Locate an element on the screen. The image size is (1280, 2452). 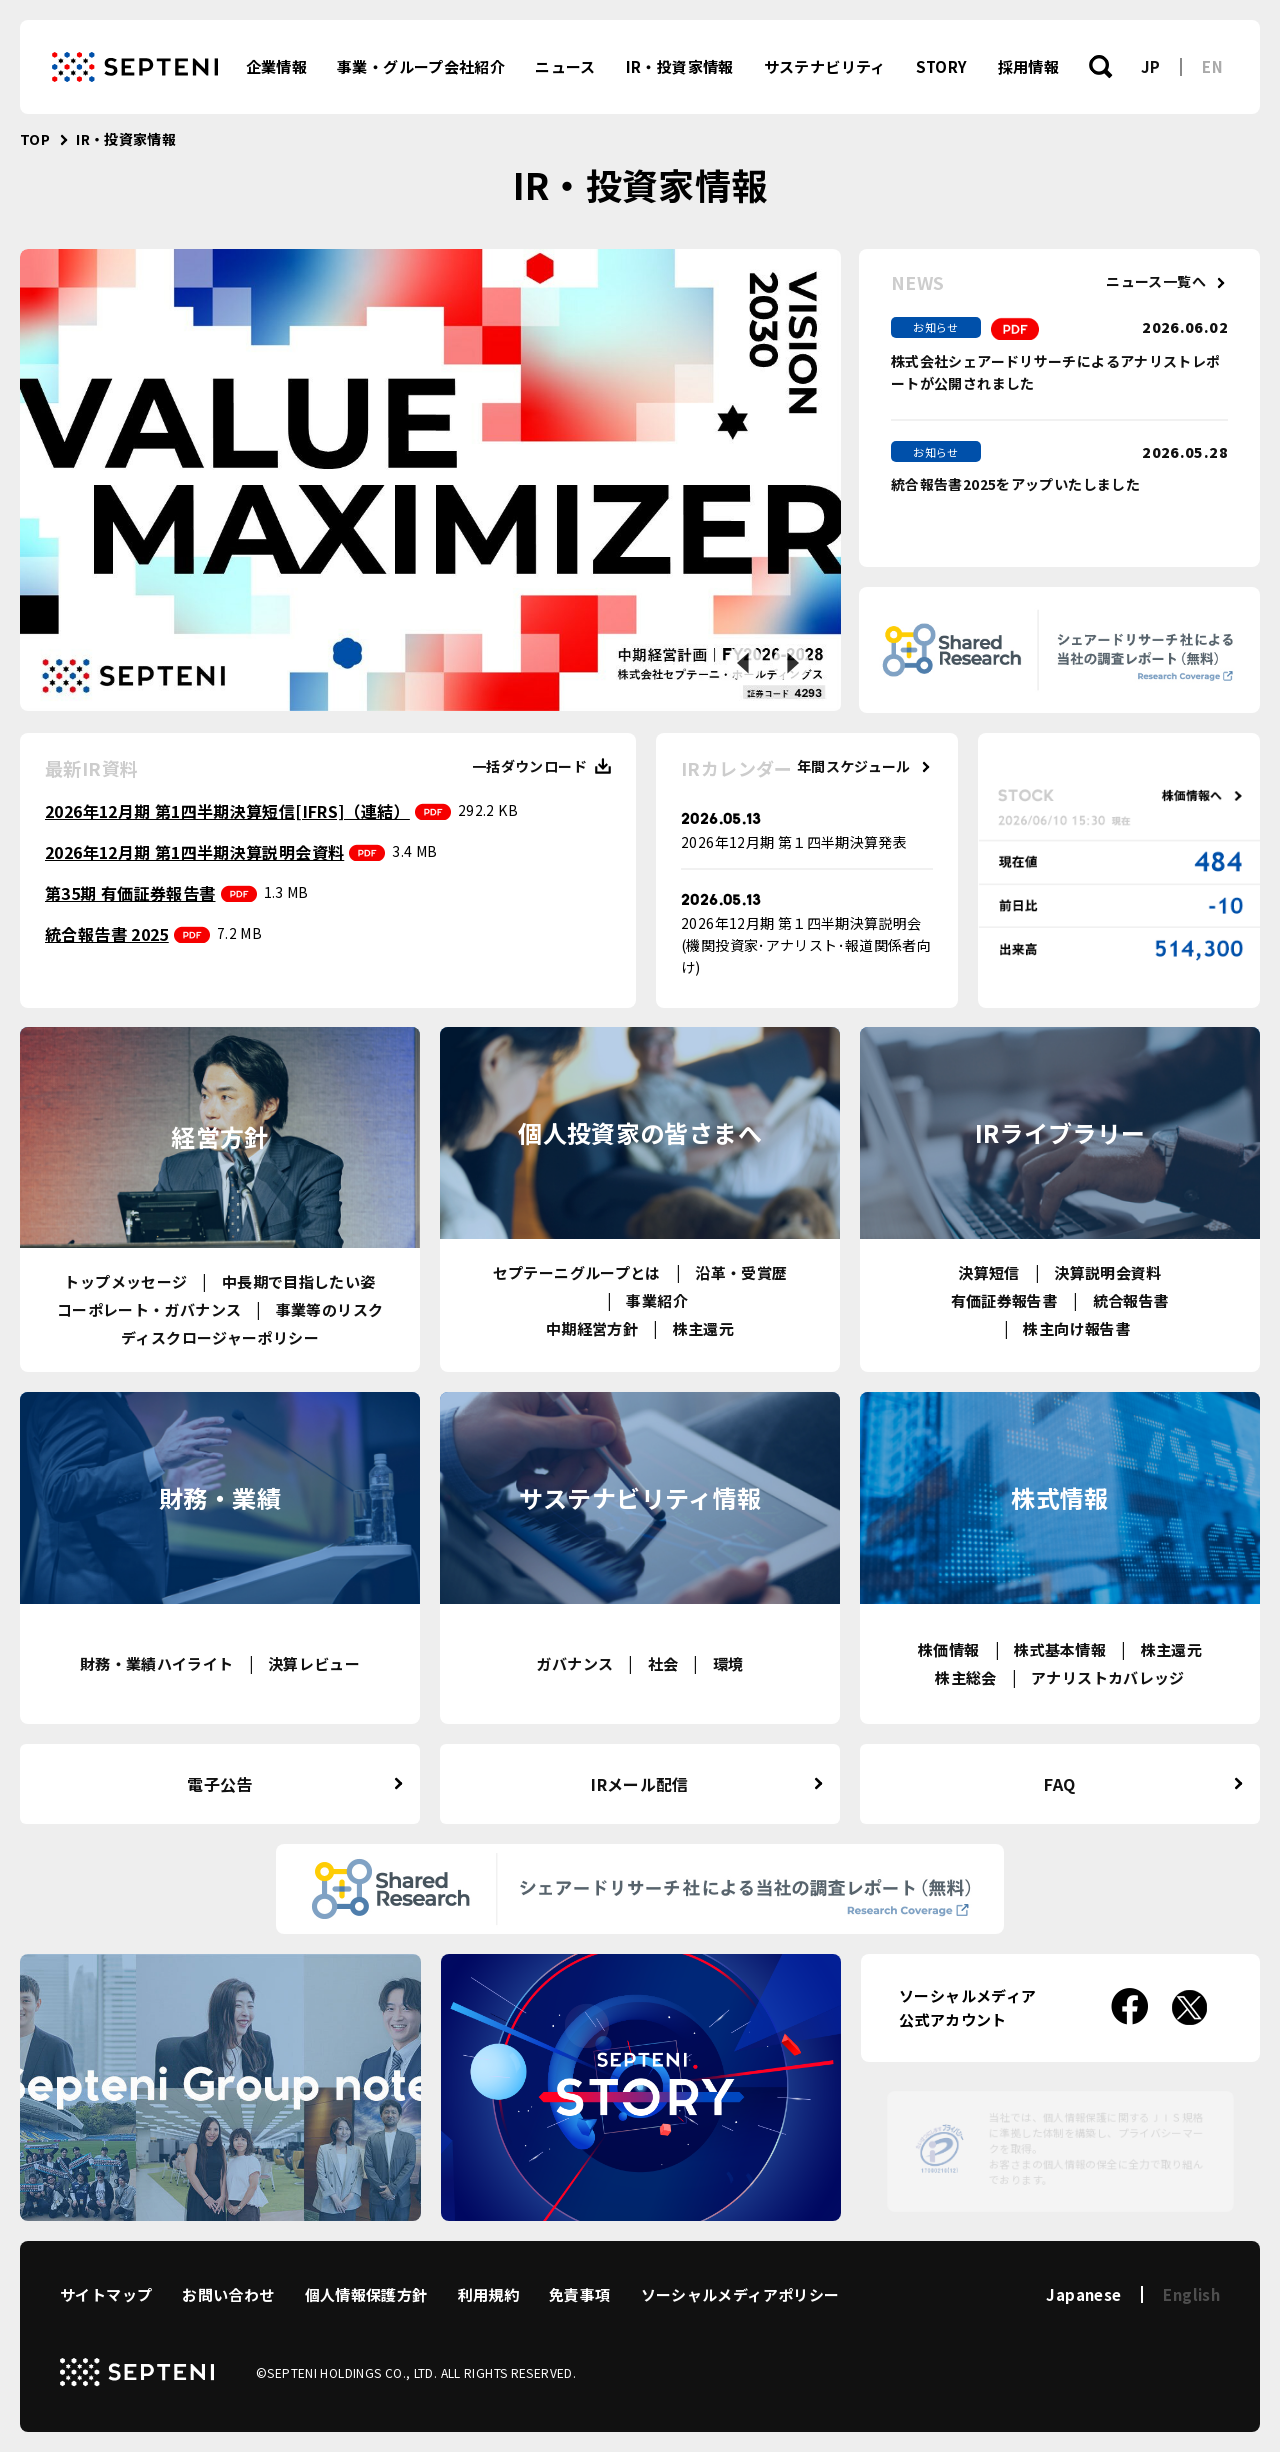
Japanese is located at coordinates (1083, 2294).